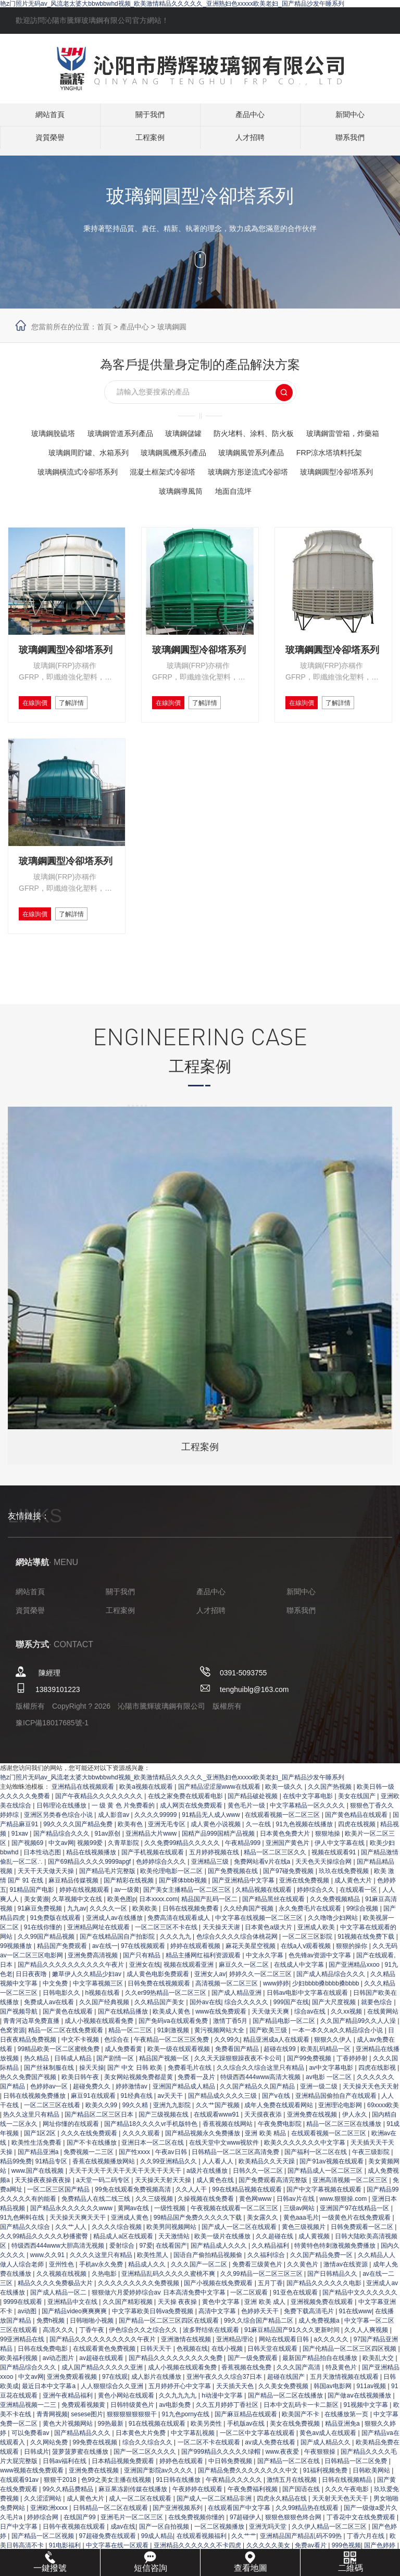 Image resolution: width=400 pixels, height=2576 pixels. What do you see at coordinates (92, 2093) in the screenshot?
I see `超碰免费久久` at bounding box center [92, 2093].